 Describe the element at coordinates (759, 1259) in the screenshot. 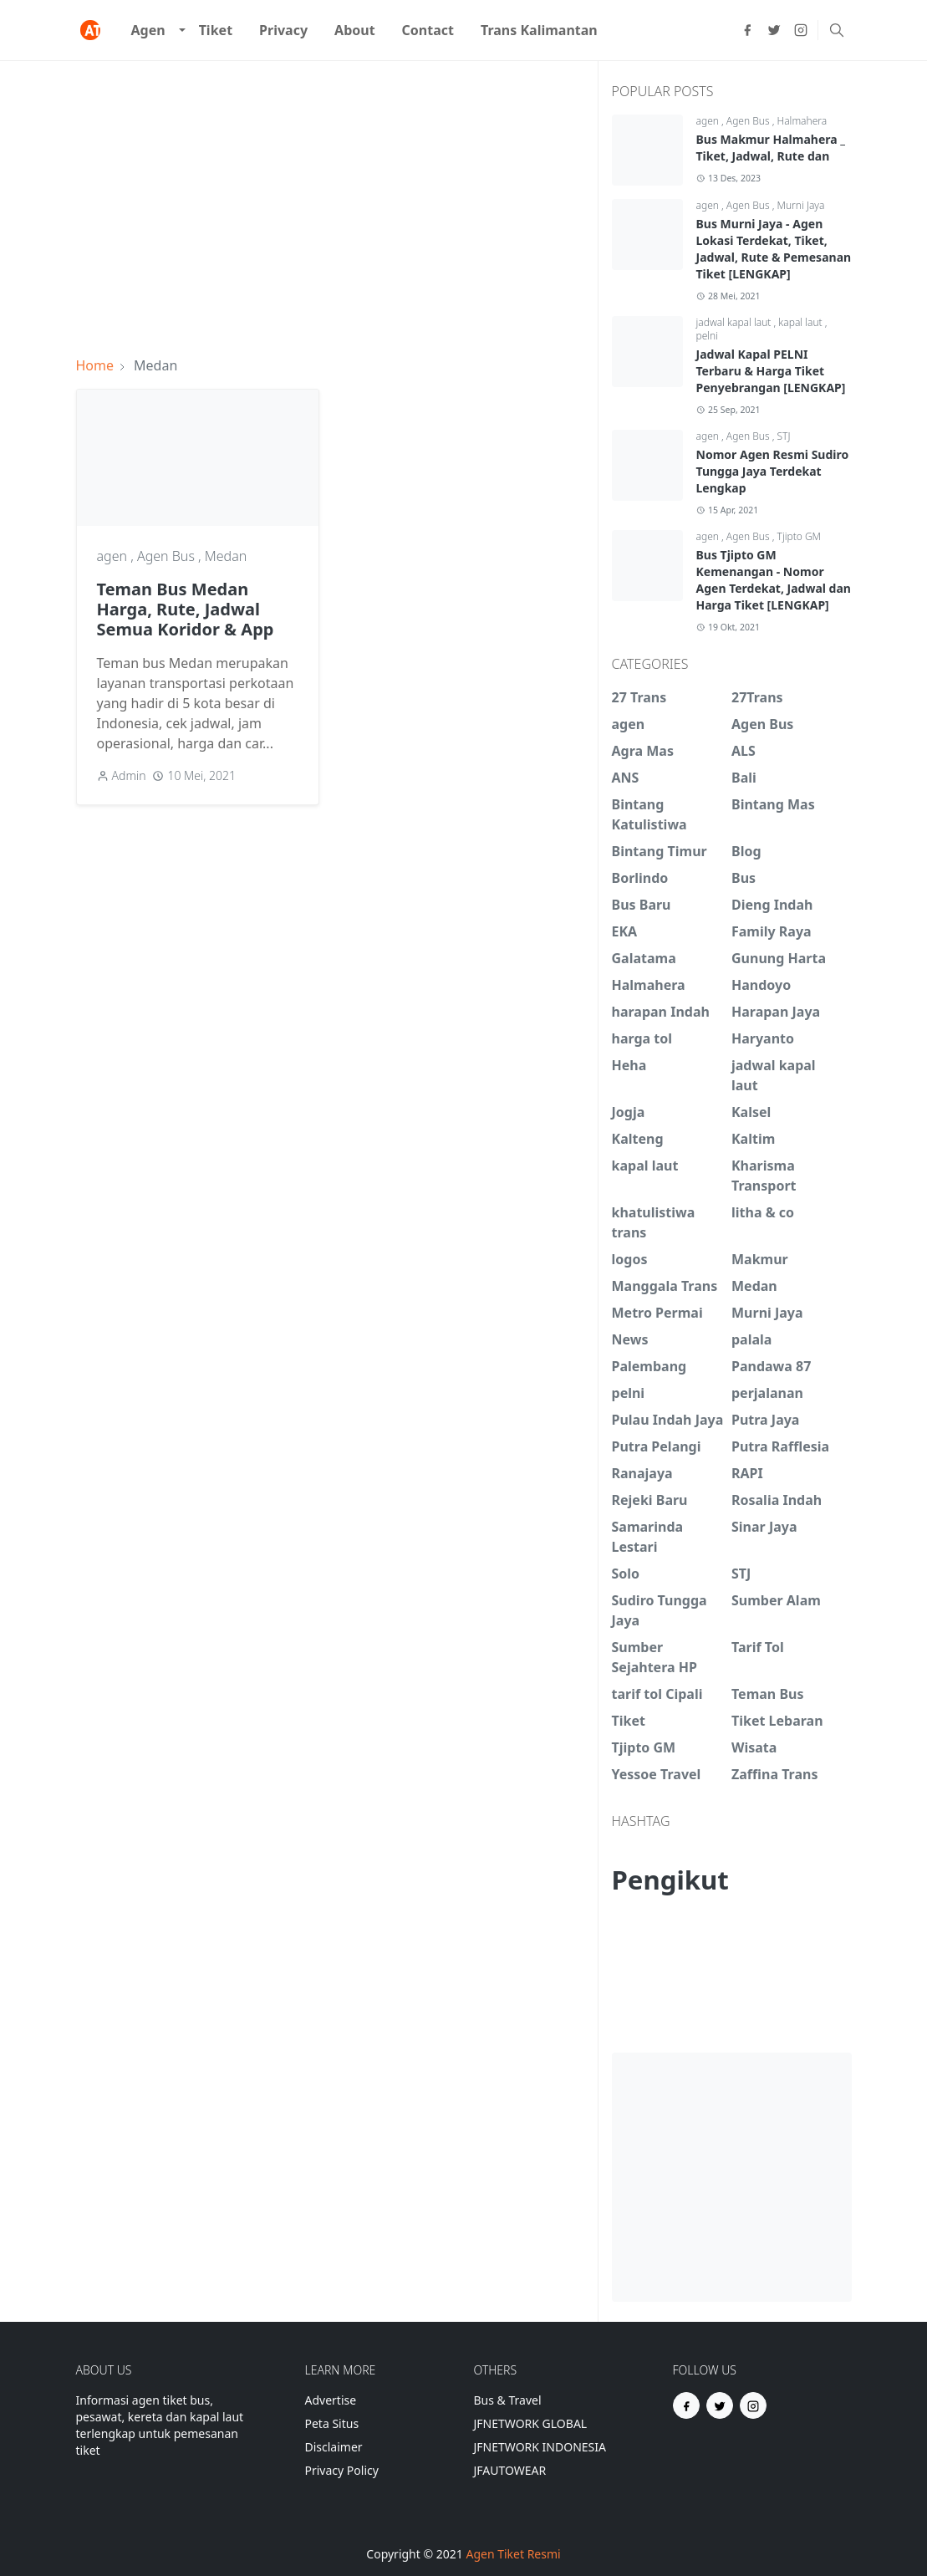

I see `Makmur` at that location.